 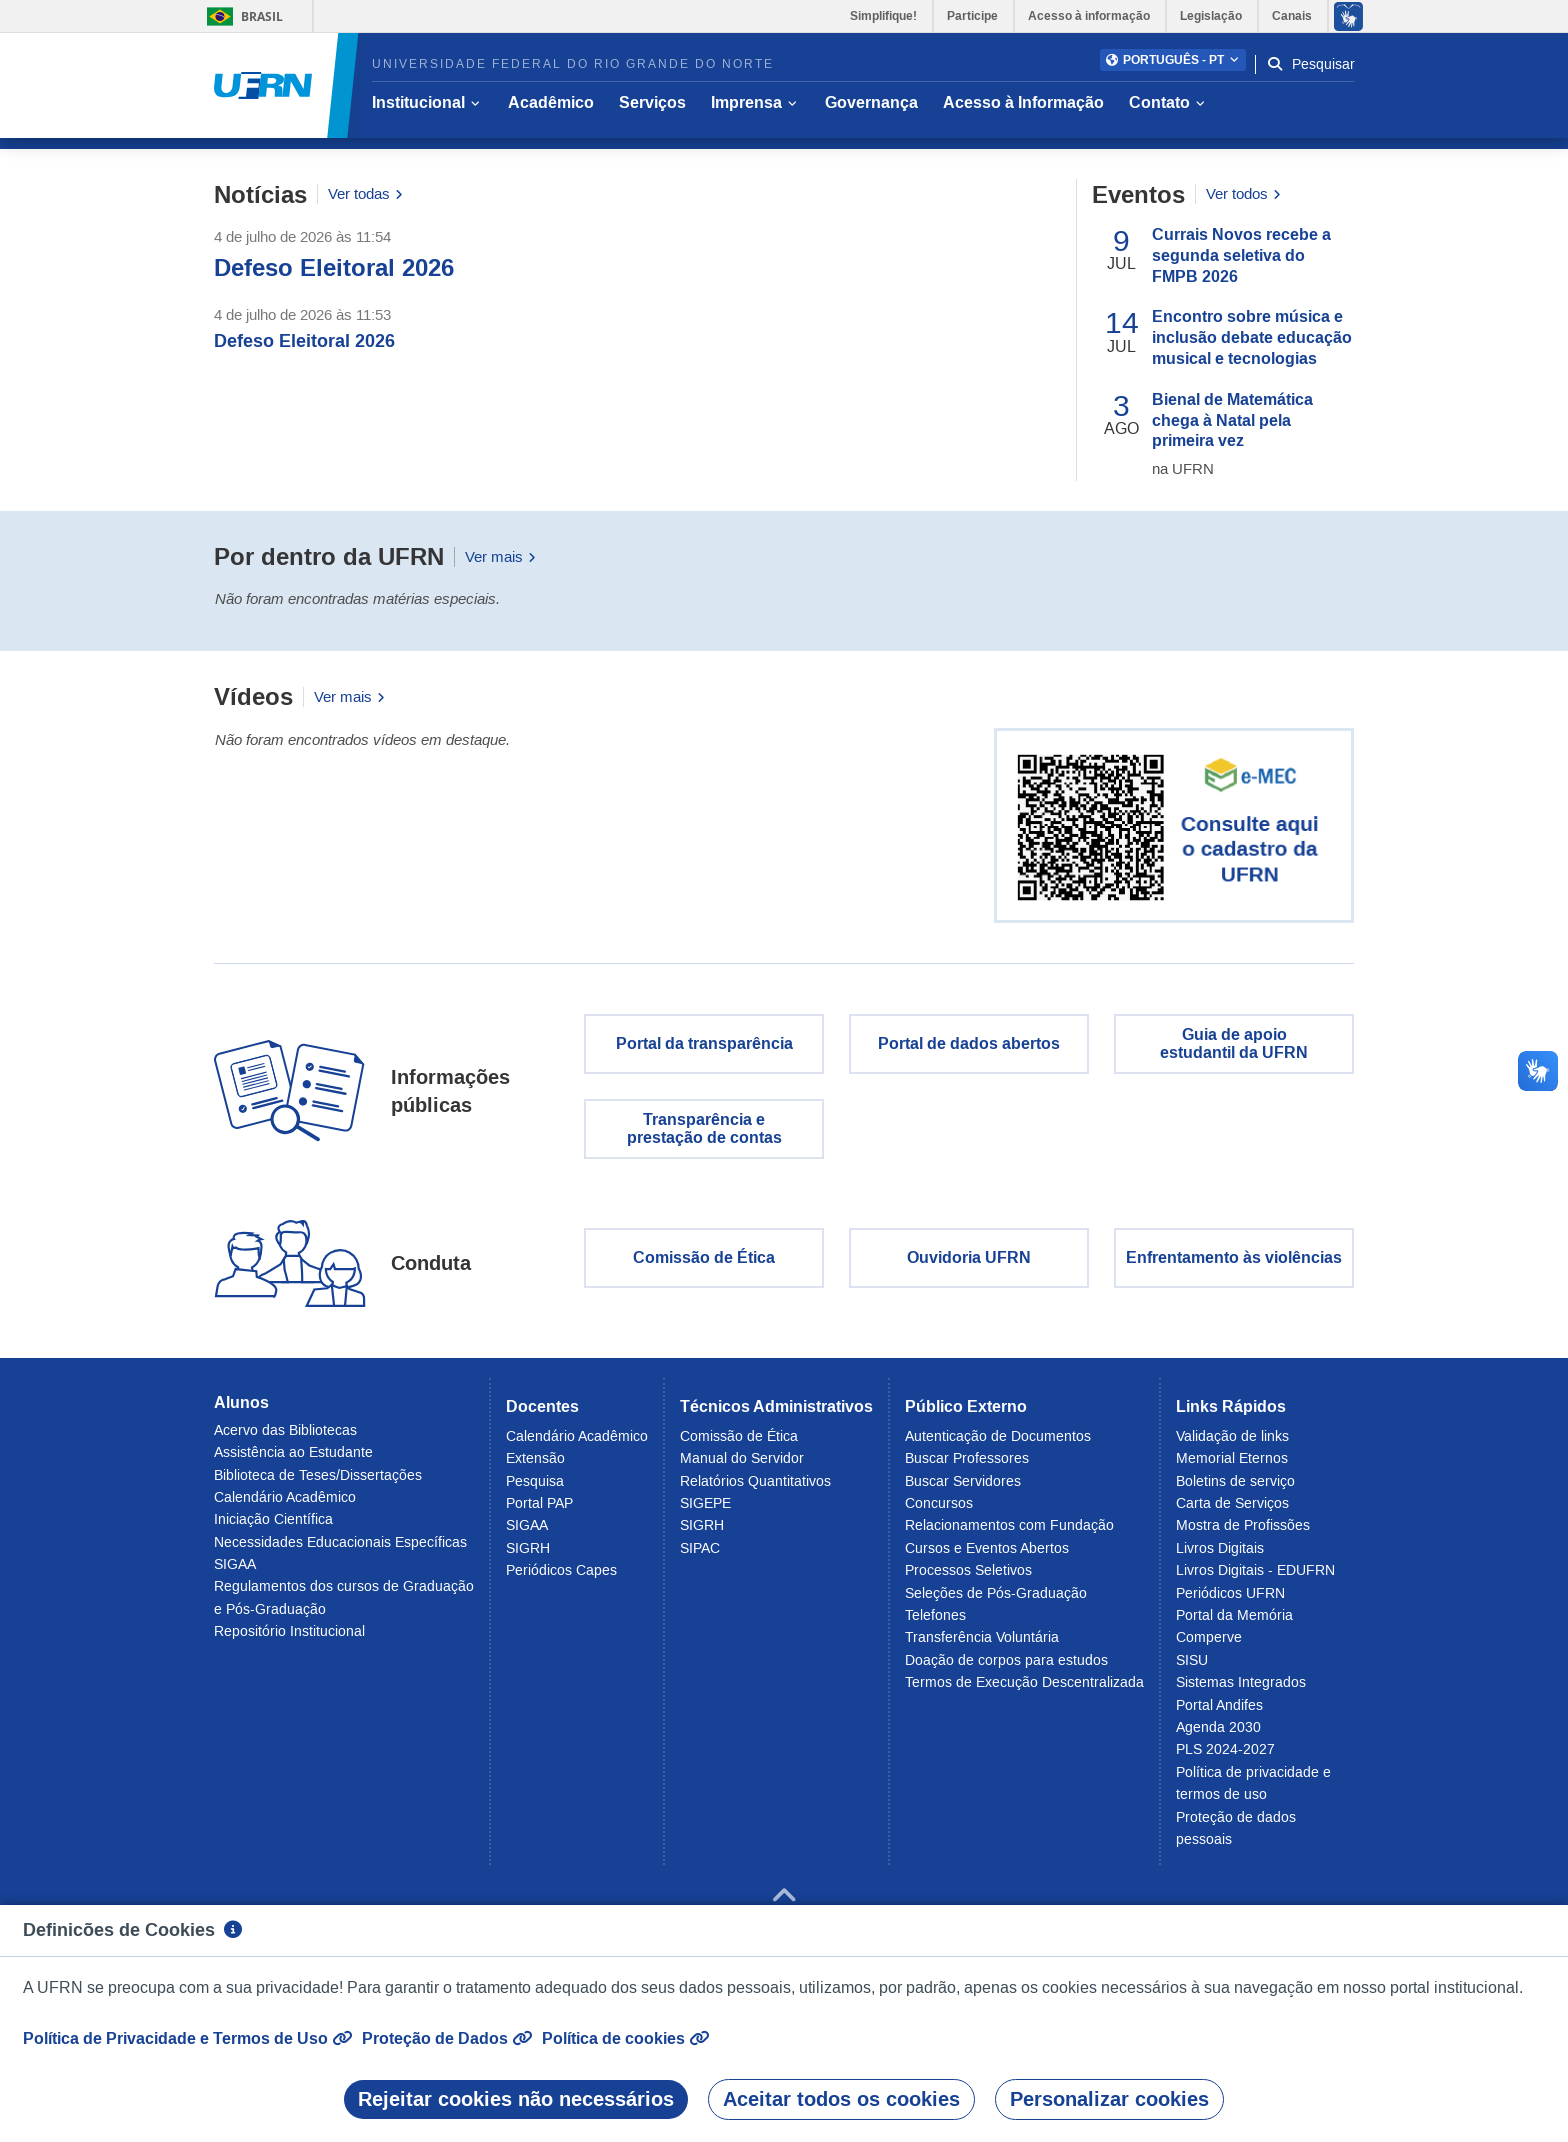 What do you see at coordinates (1243, 203) in the screenshot?
I see `Ver todos` at bounding box center [1243, 203].